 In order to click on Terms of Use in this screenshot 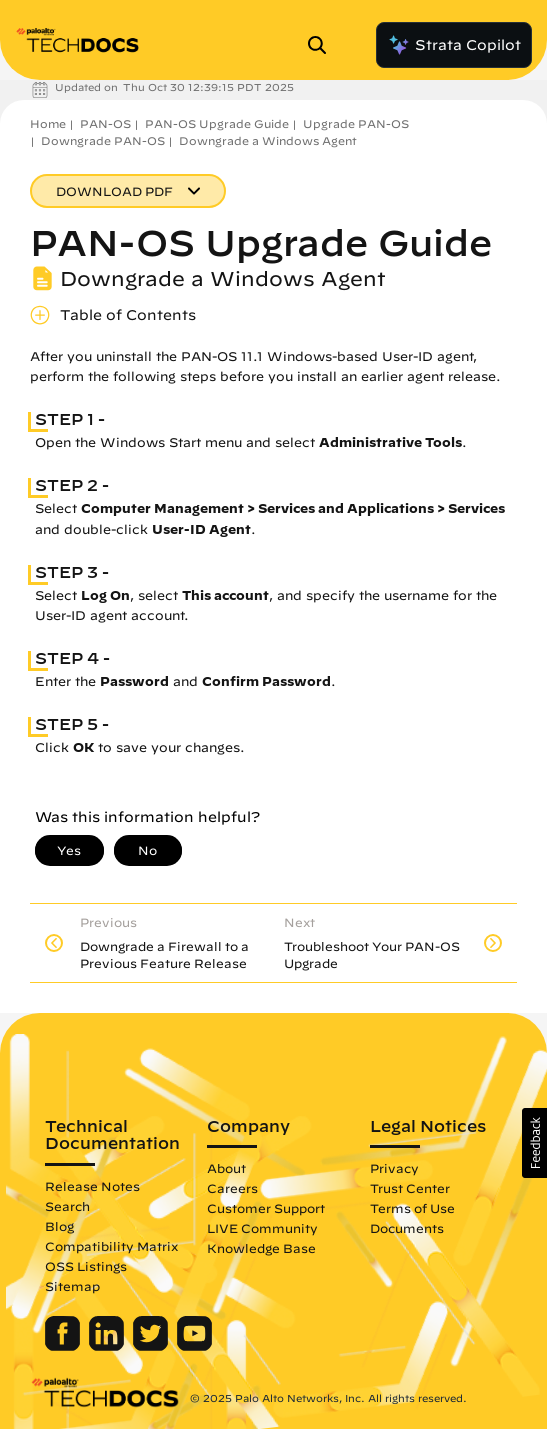, I will do `click(412, 1208)`.